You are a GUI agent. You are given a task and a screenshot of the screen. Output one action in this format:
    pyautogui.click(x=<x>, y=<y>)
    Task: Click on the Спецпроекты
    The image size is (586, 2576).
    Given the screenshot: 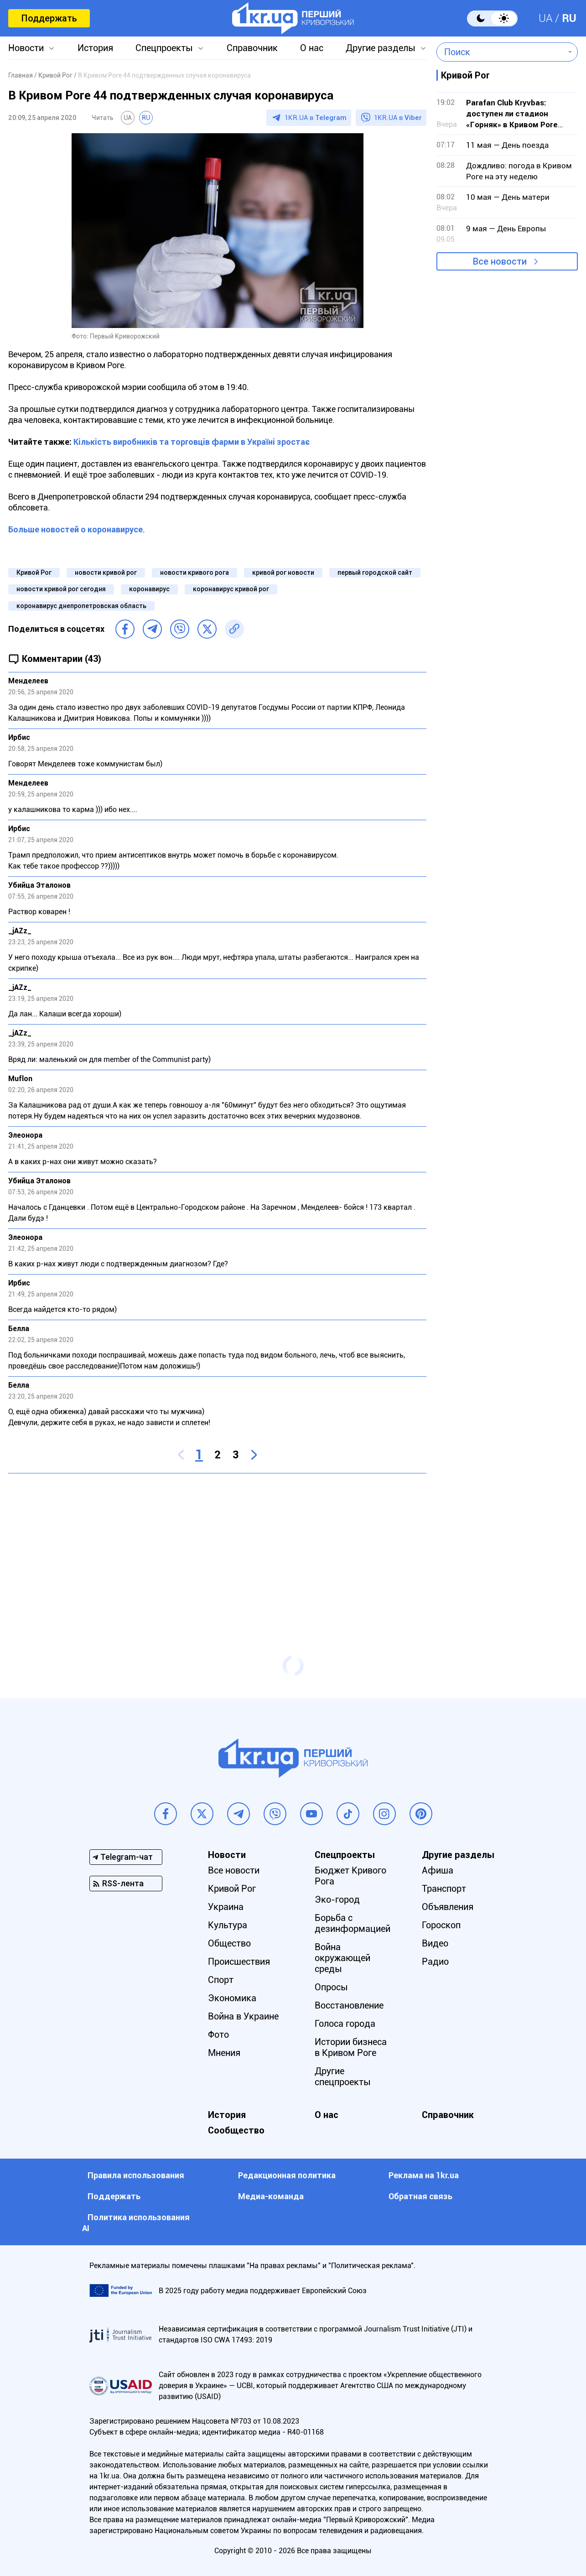 What is the action you would take?
    pyautogui.click(x=164, y=47)
    